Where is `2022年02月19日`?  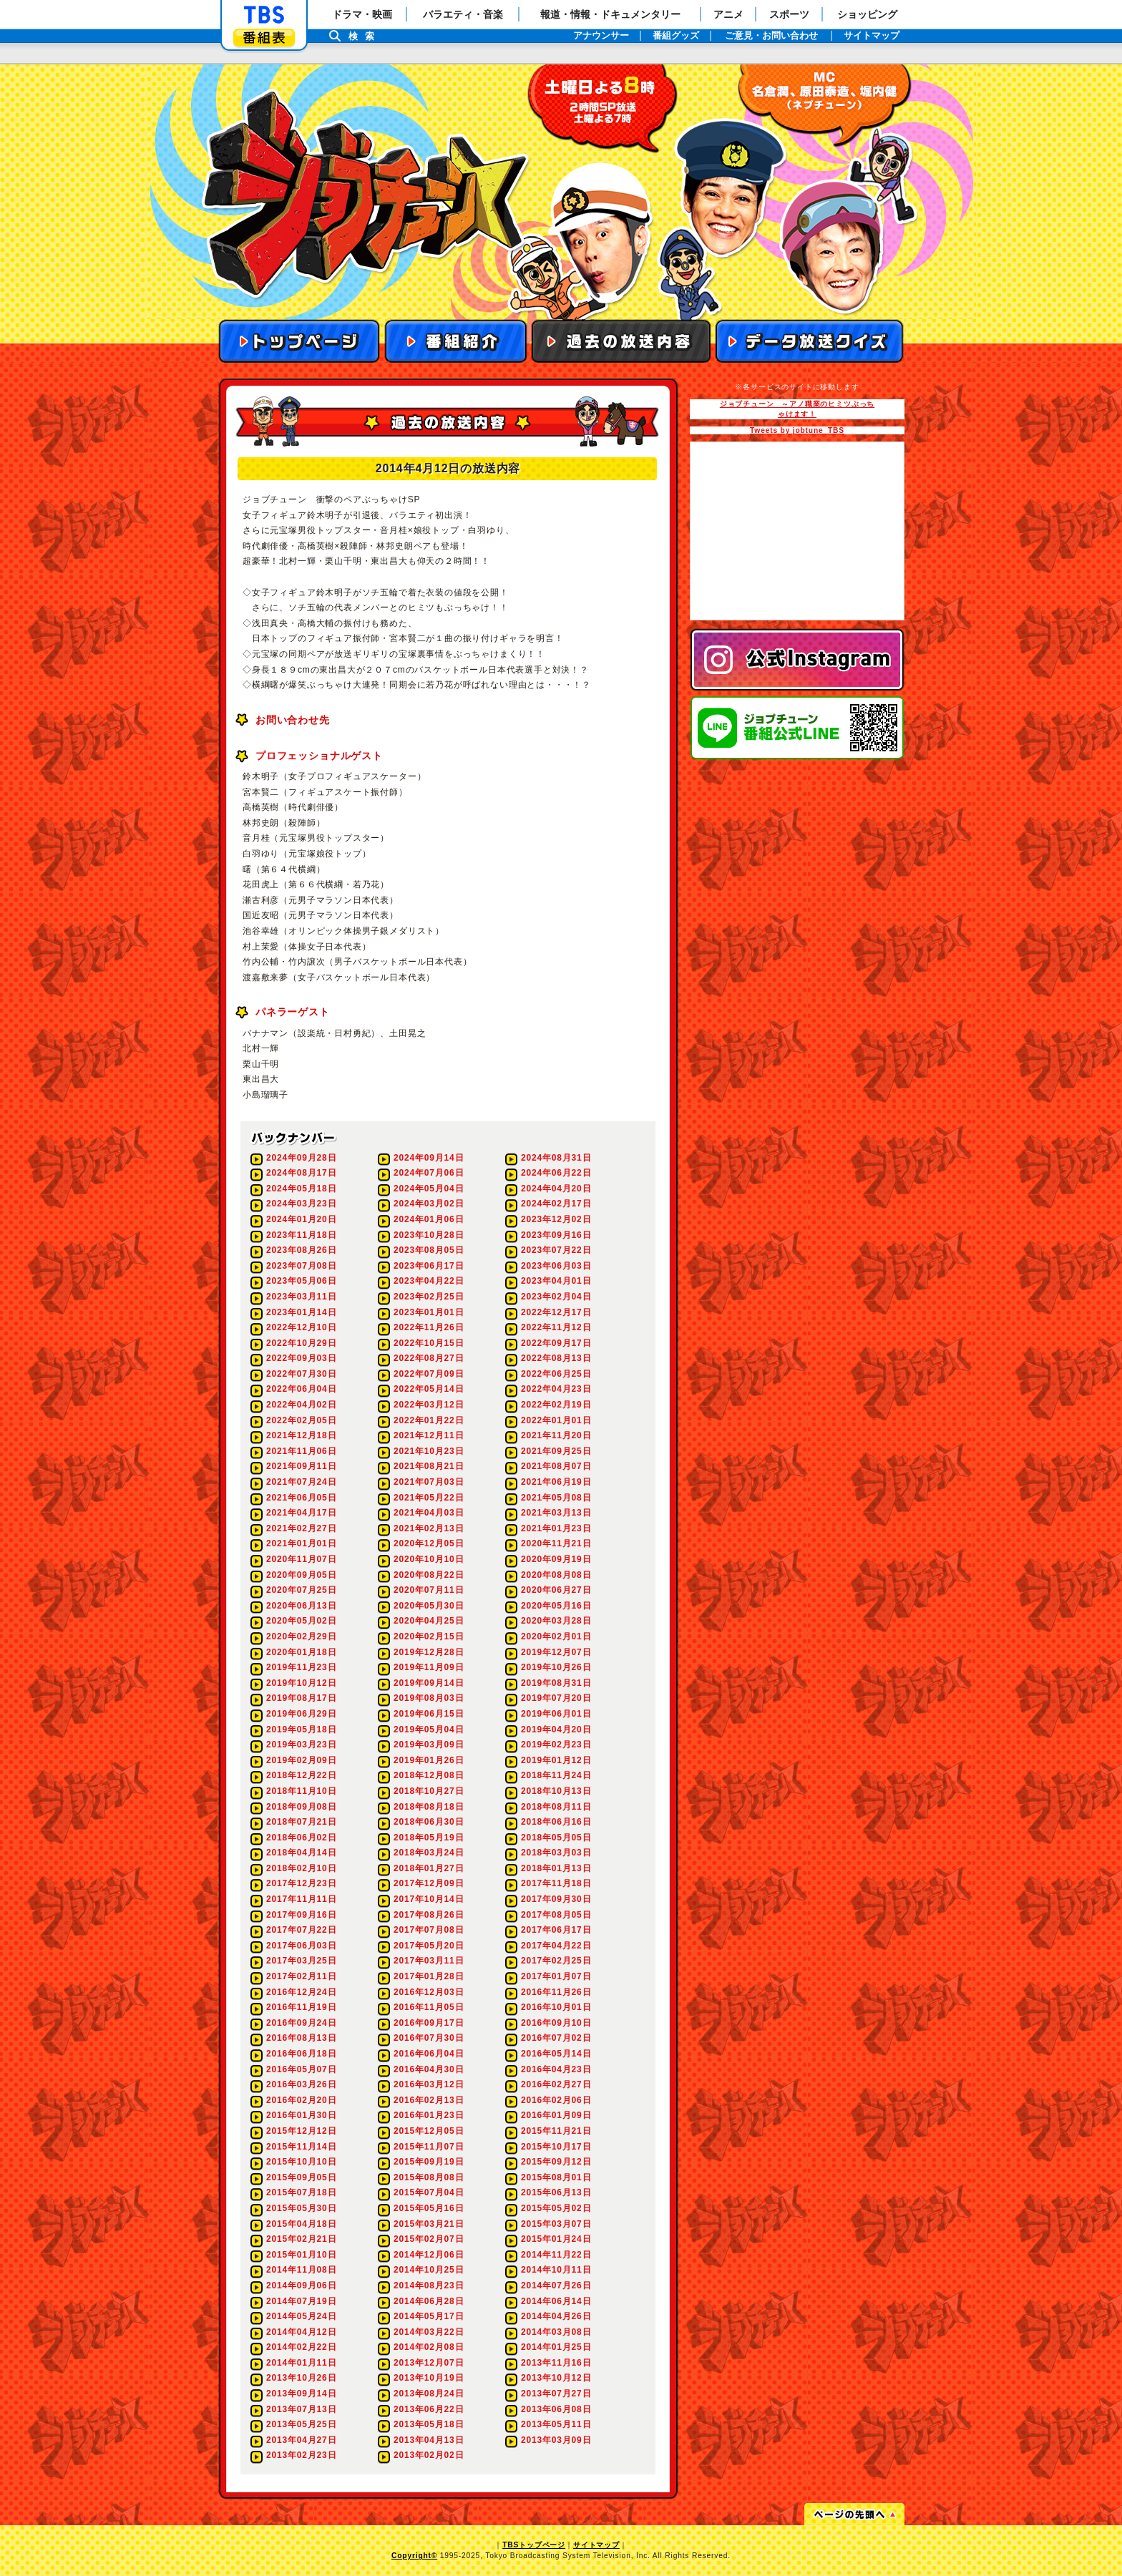
2022年02月19日 is located at coordinates (556, 1405).